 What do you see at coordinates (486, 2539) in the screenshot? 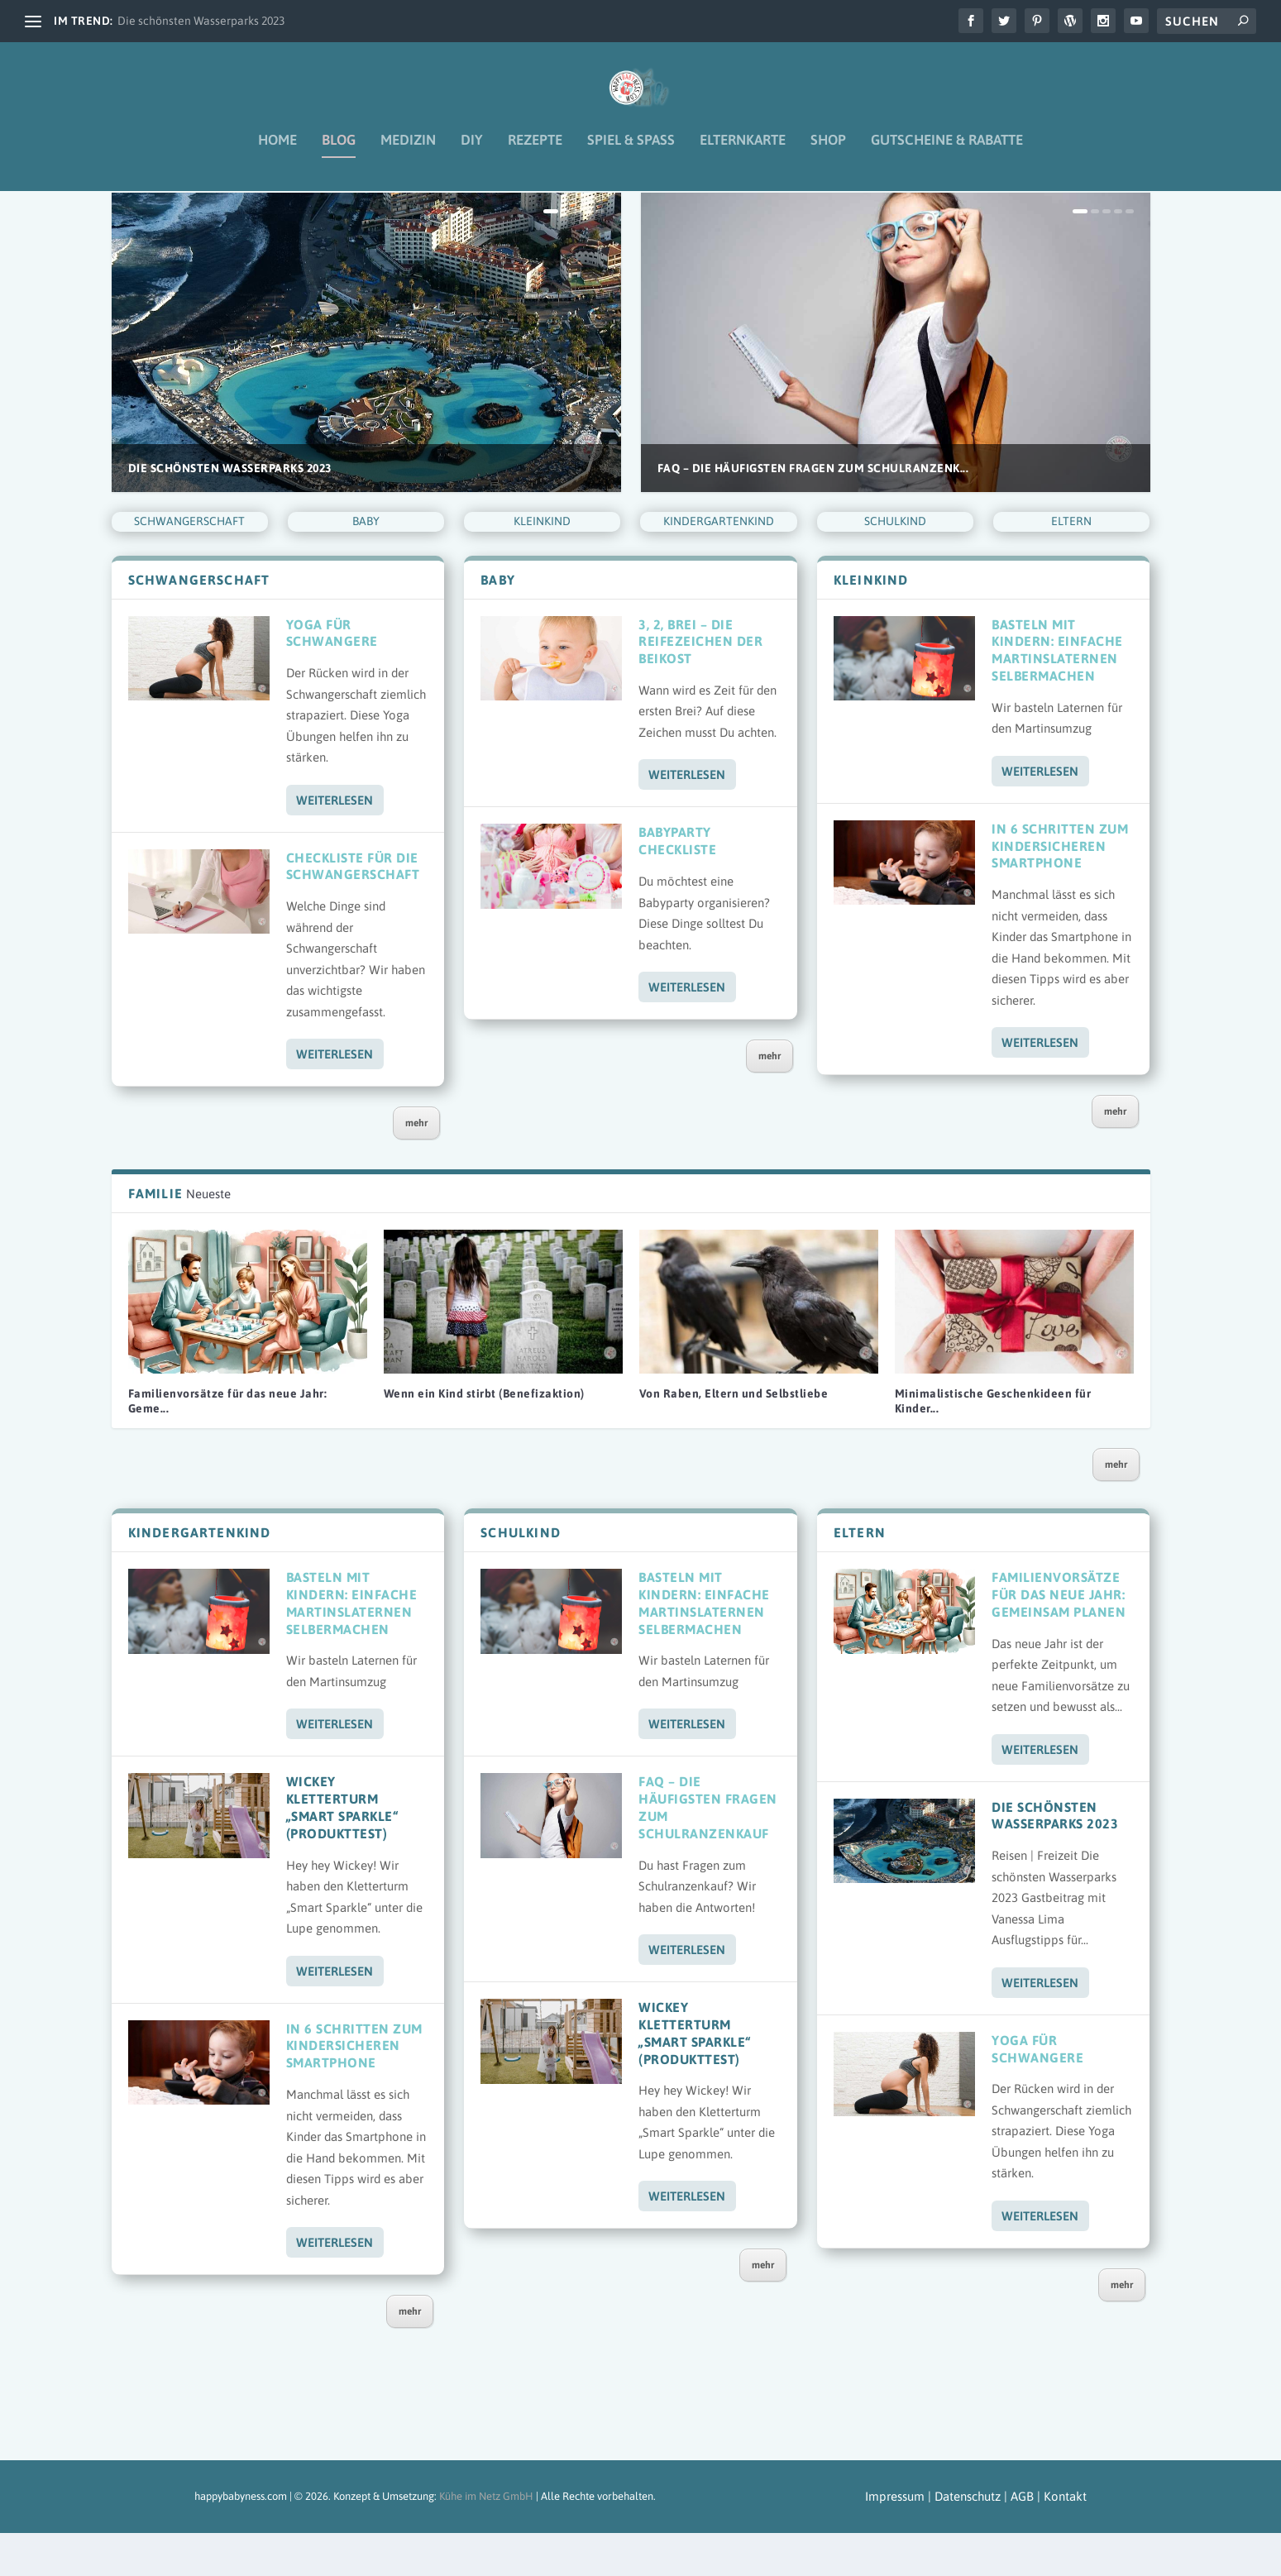
I see `Kühe im Netz GmbH` at bounding box center [486, 2539].